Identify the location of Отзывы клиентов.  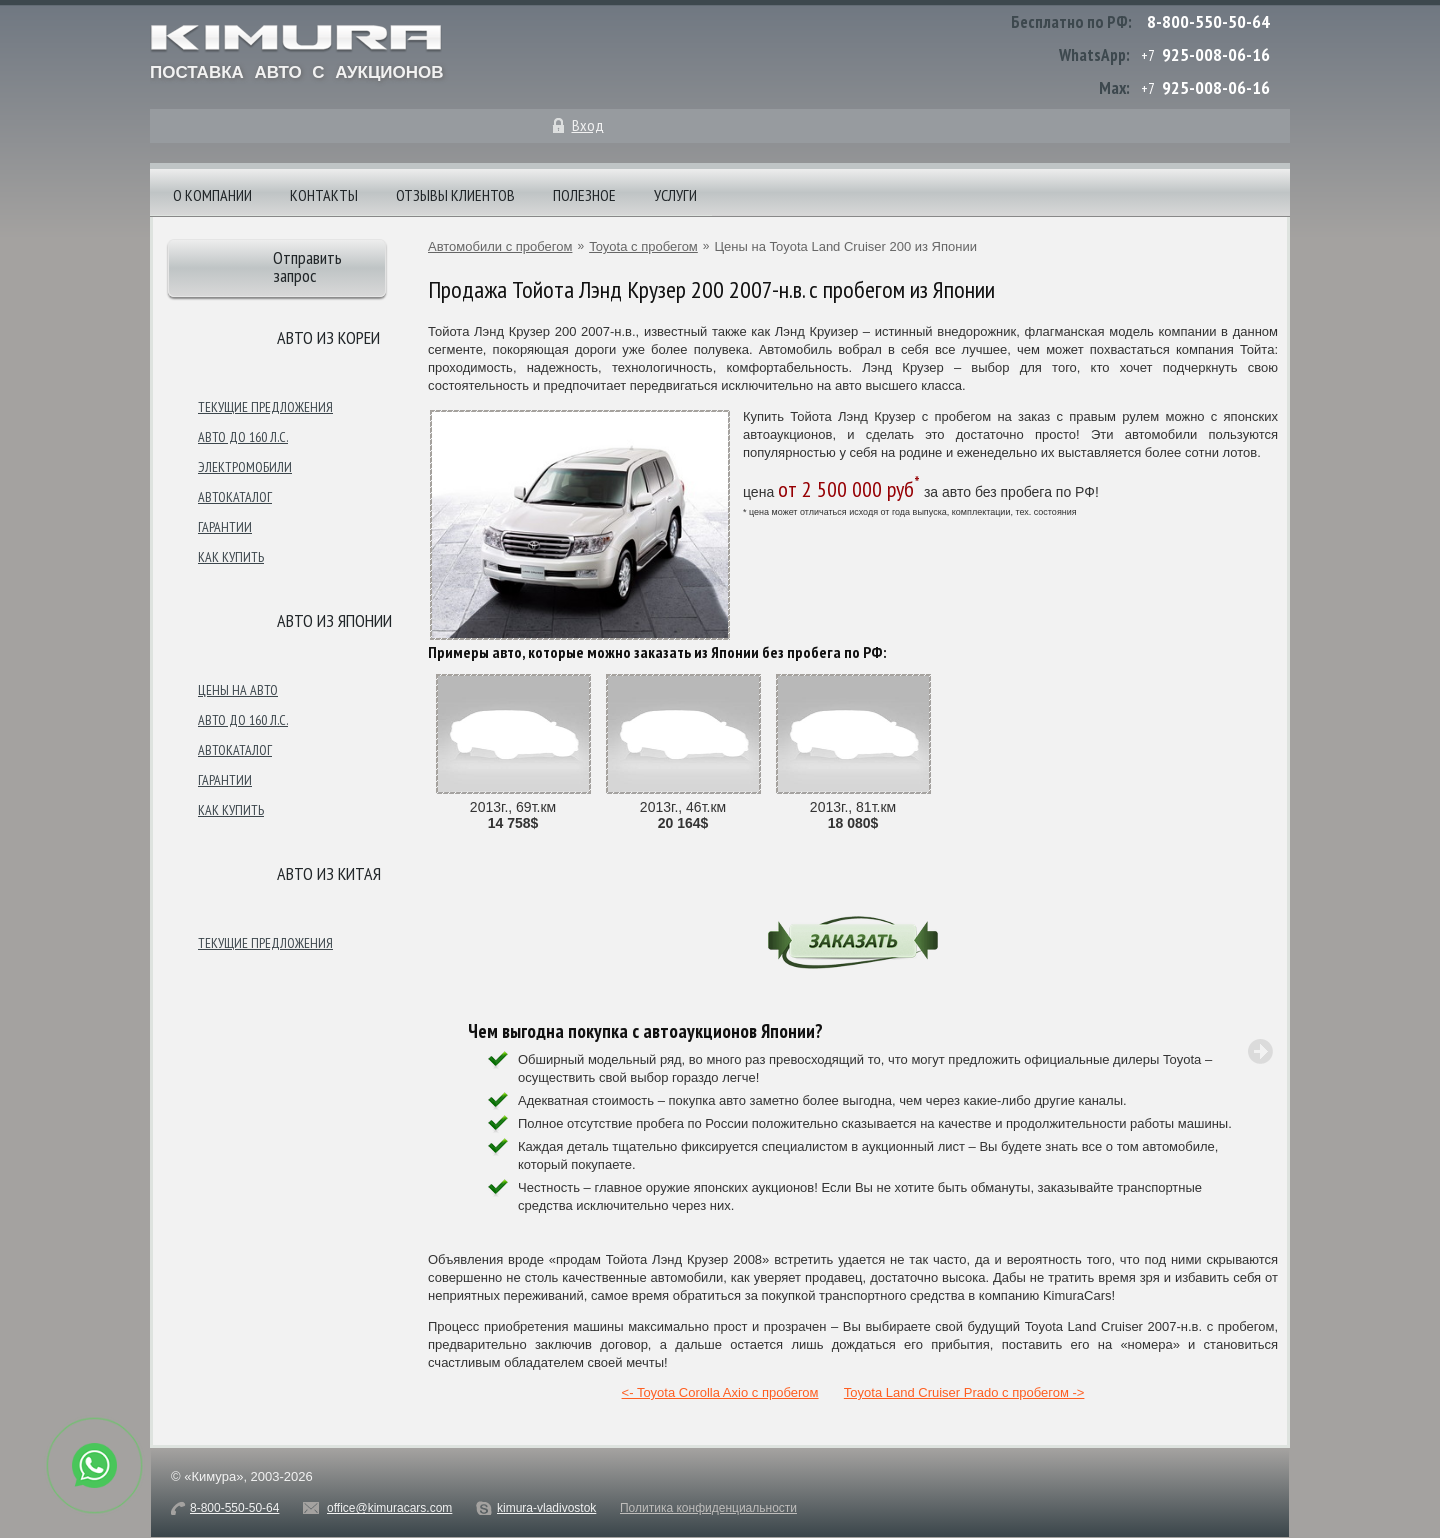
(455, 195).